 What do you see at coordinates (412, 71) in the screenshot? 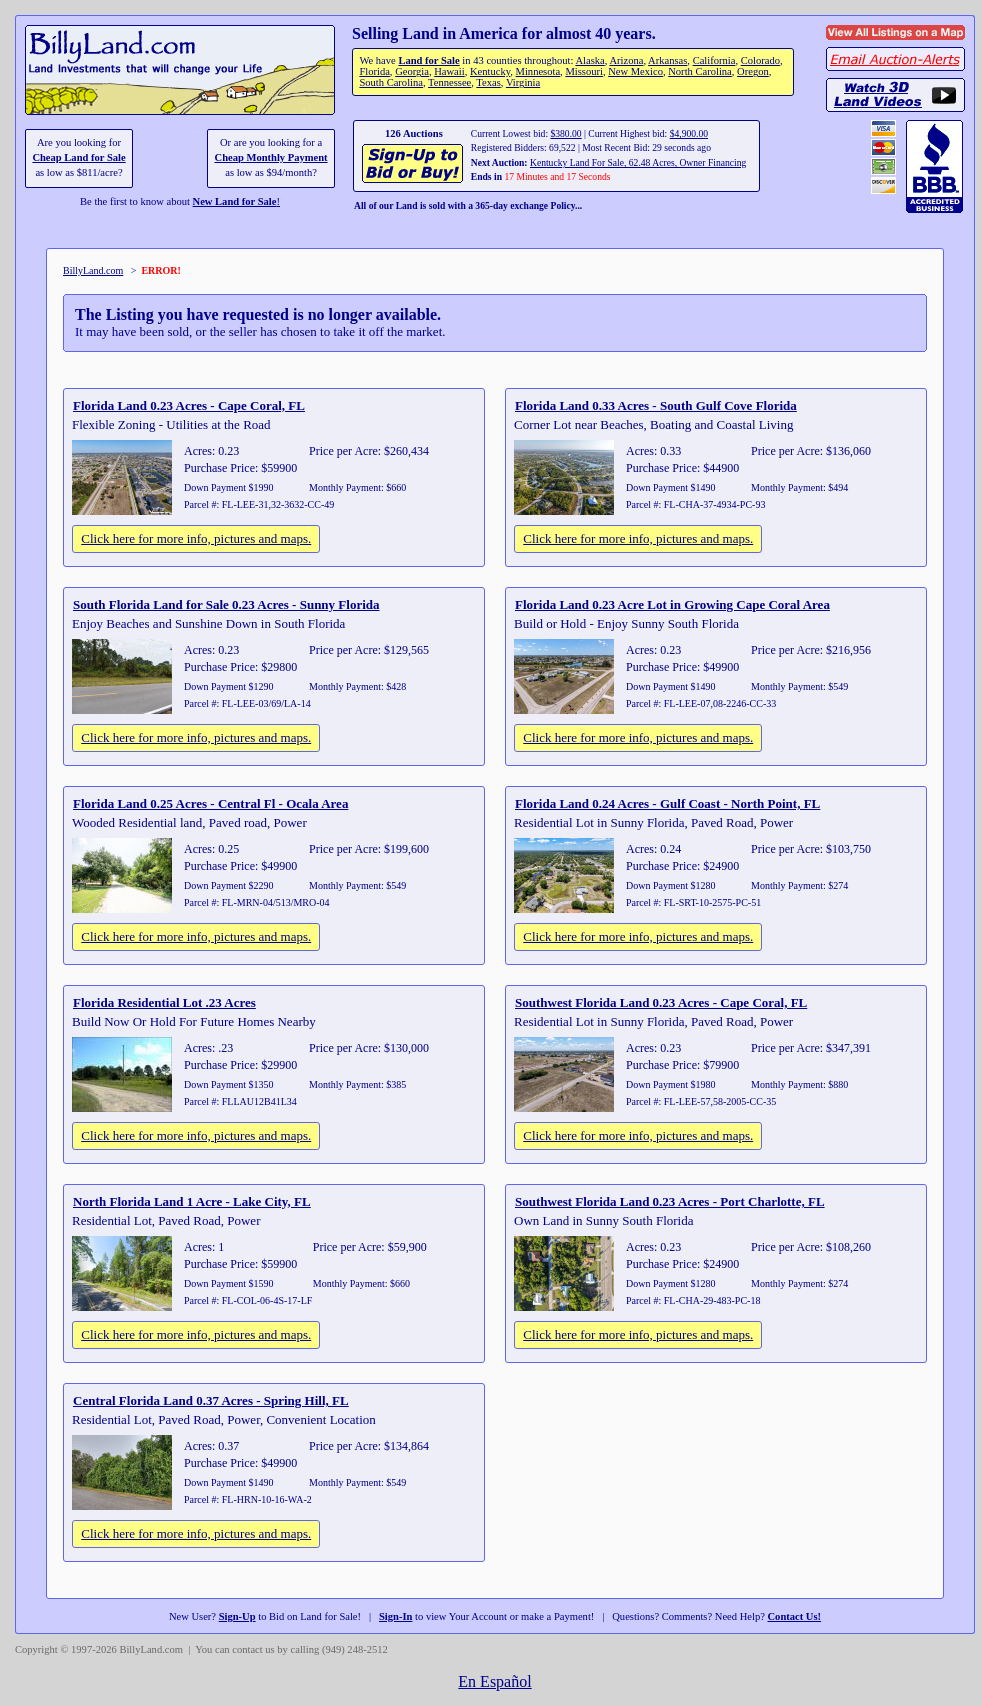
I see `Georgia` at bounding box center [412, 71].